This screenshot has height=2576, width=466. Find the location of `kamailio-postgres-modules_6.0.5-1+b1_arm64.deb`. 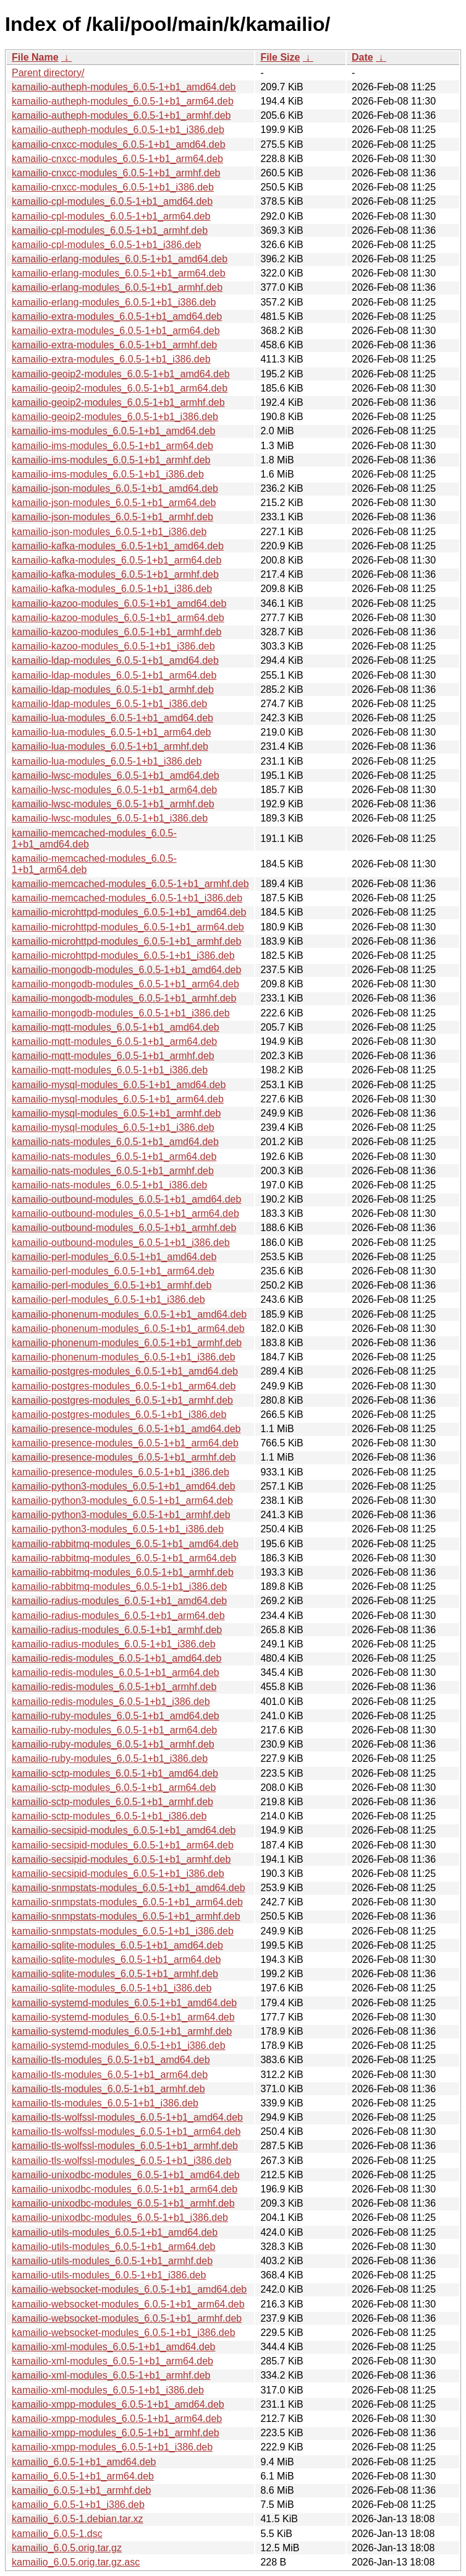

kamailio-postgres-modules_6.0.5-1+b1_arm64.deb is located at coordinates (123, 1386).